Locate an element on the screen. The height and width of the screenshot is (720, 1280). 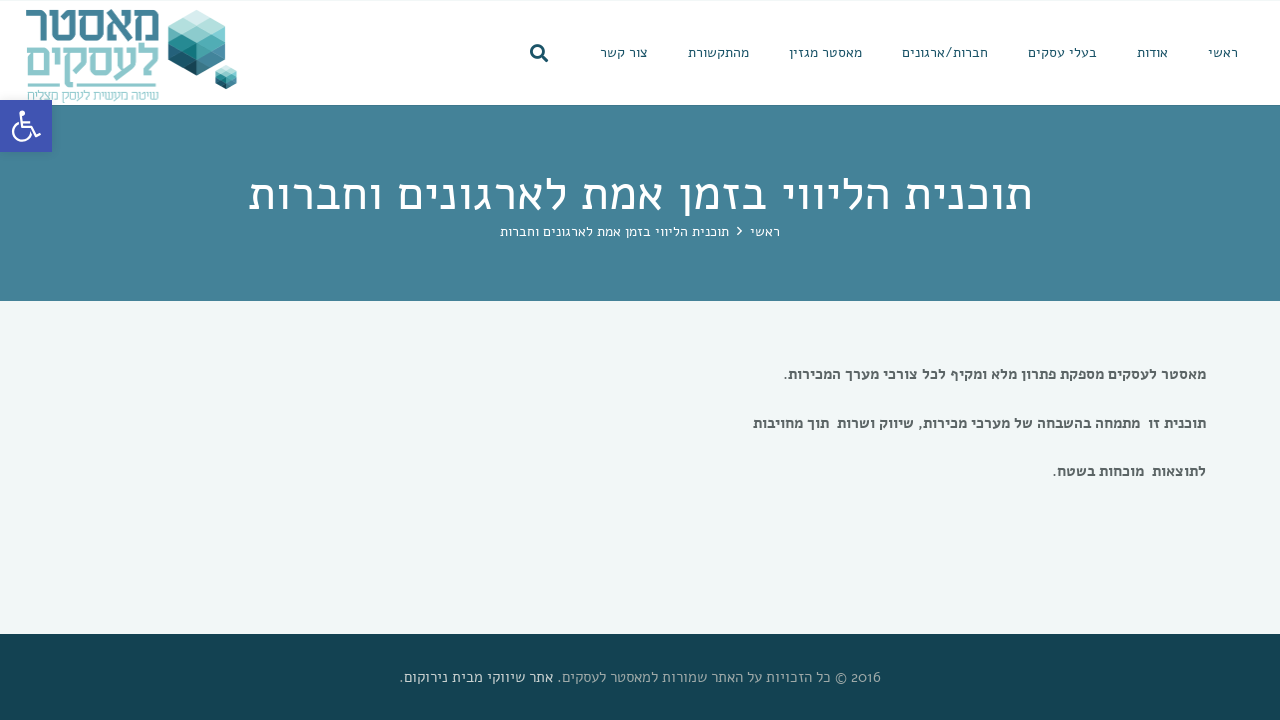
אתר שיווקי מבית נירוקום [link] is located at coordinates (478, 677).